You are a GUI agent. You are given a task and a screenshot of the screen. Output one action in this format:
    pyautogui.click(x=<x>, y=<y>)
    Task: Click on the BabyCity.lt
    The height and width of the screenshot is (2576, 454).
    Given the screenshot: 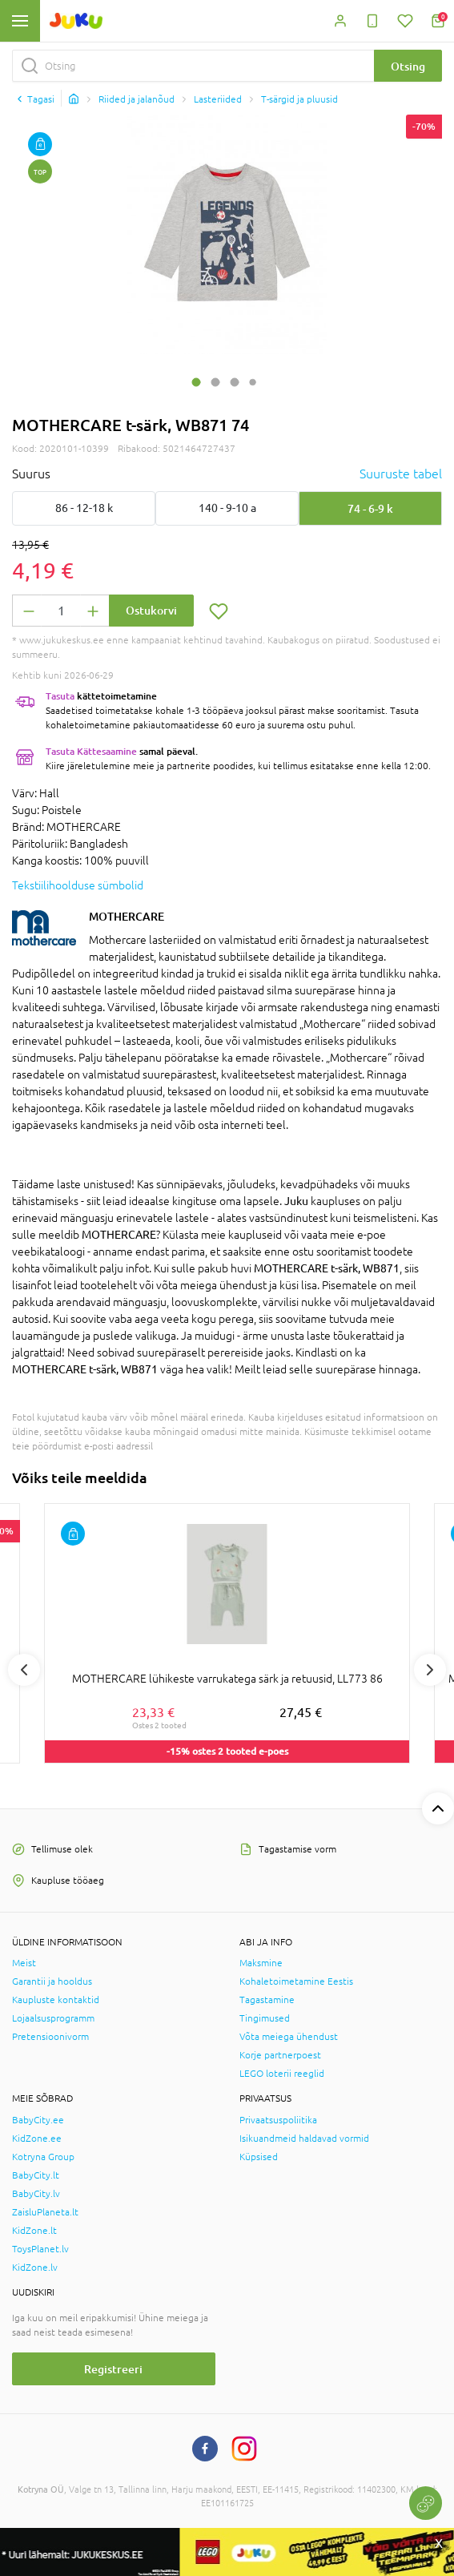 What is the action you would take?
    pyautogui.click(x=35, y=2175)
    